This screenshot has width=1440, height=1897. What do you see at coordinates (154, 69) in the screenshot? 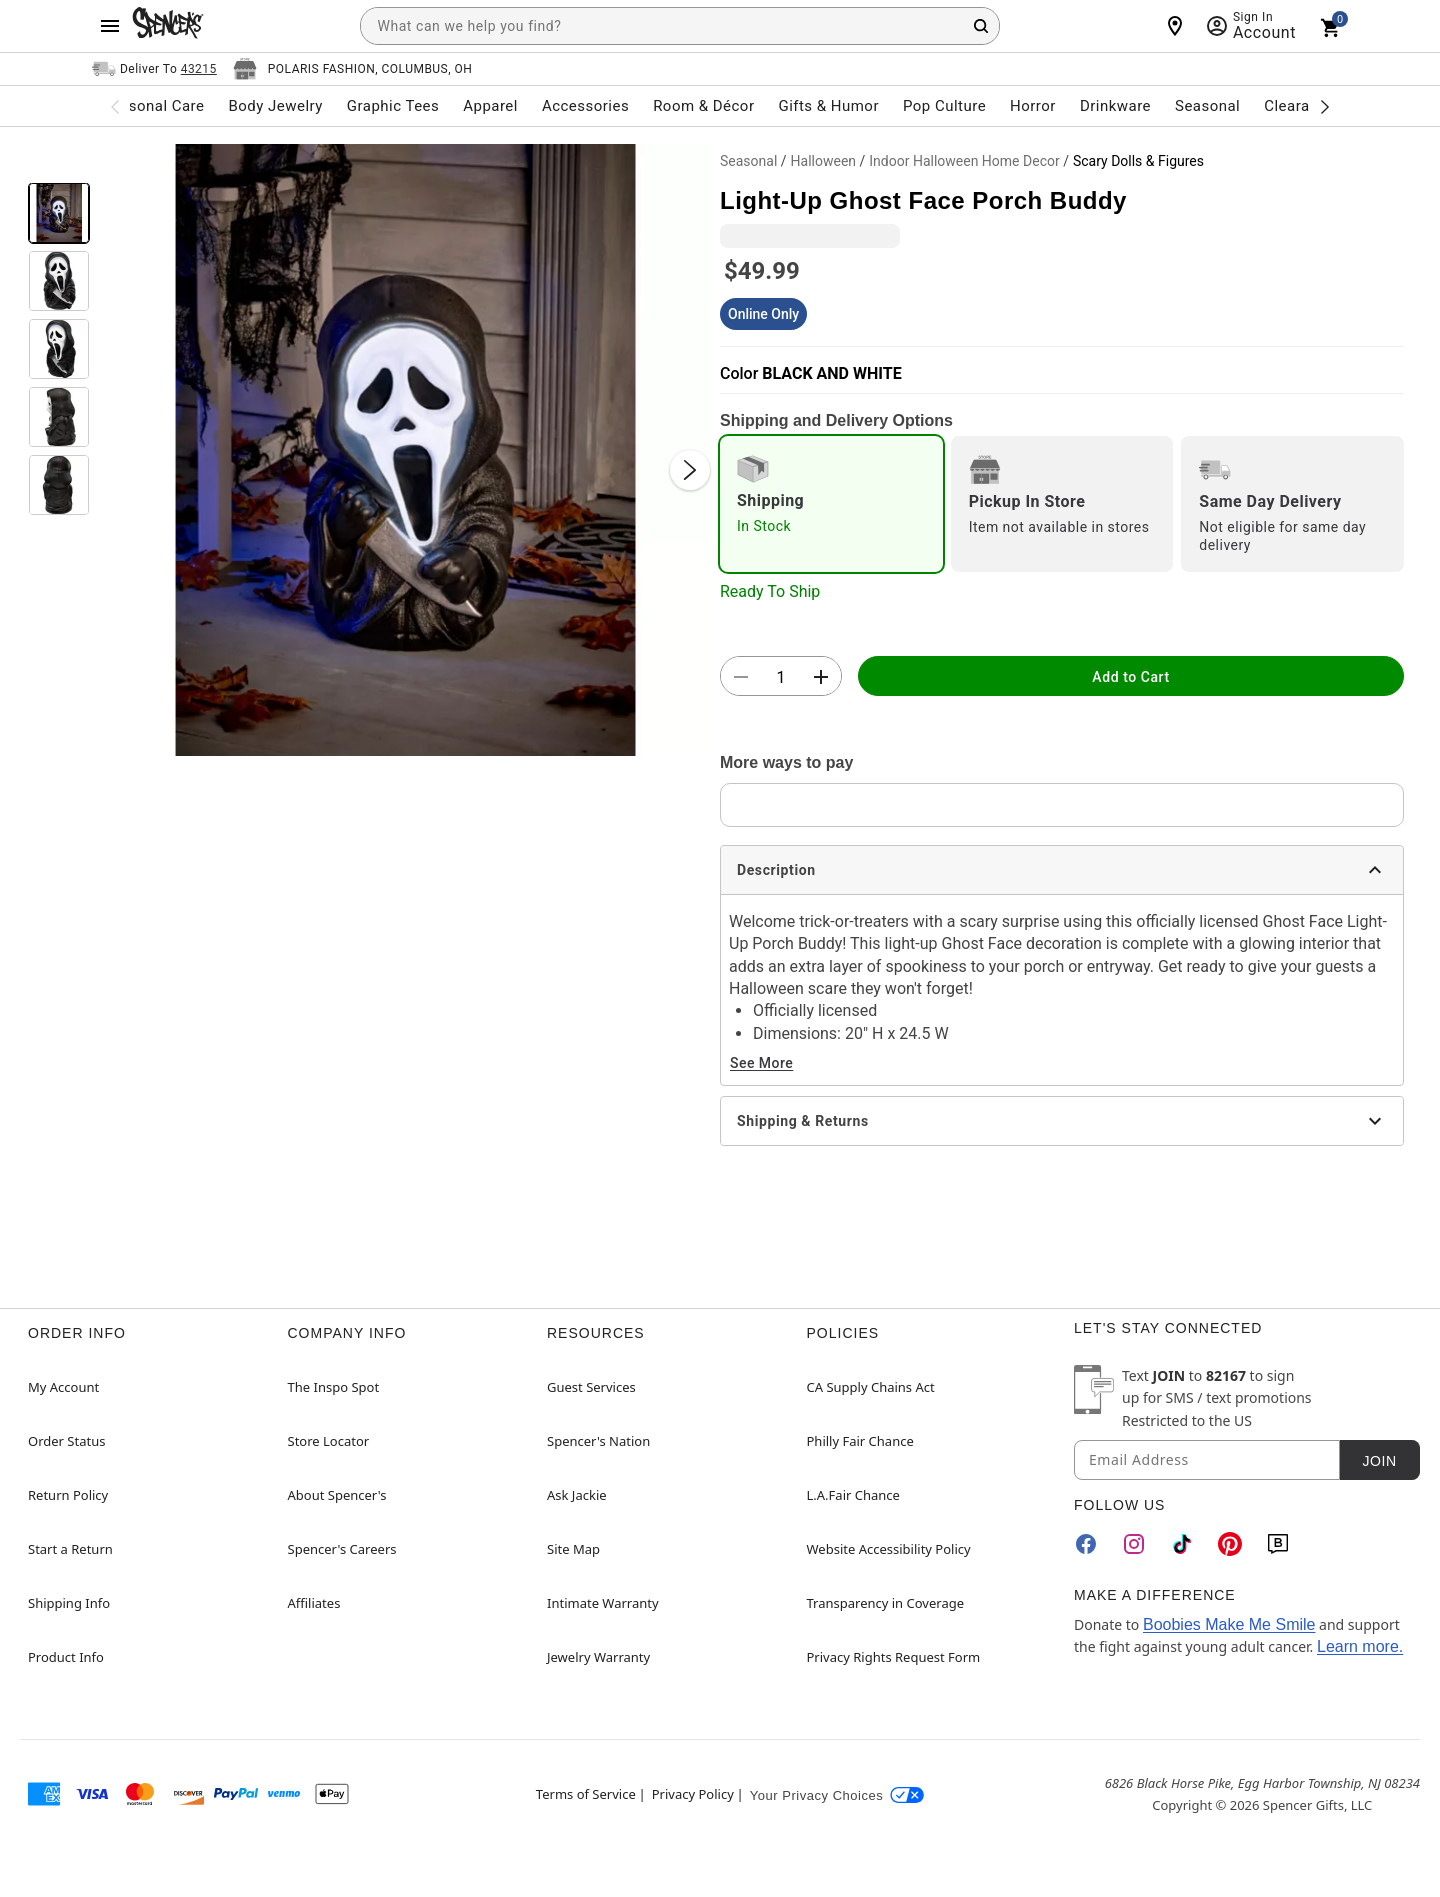
I see `[Open Same selector button]` at bounding box center [154, 69].